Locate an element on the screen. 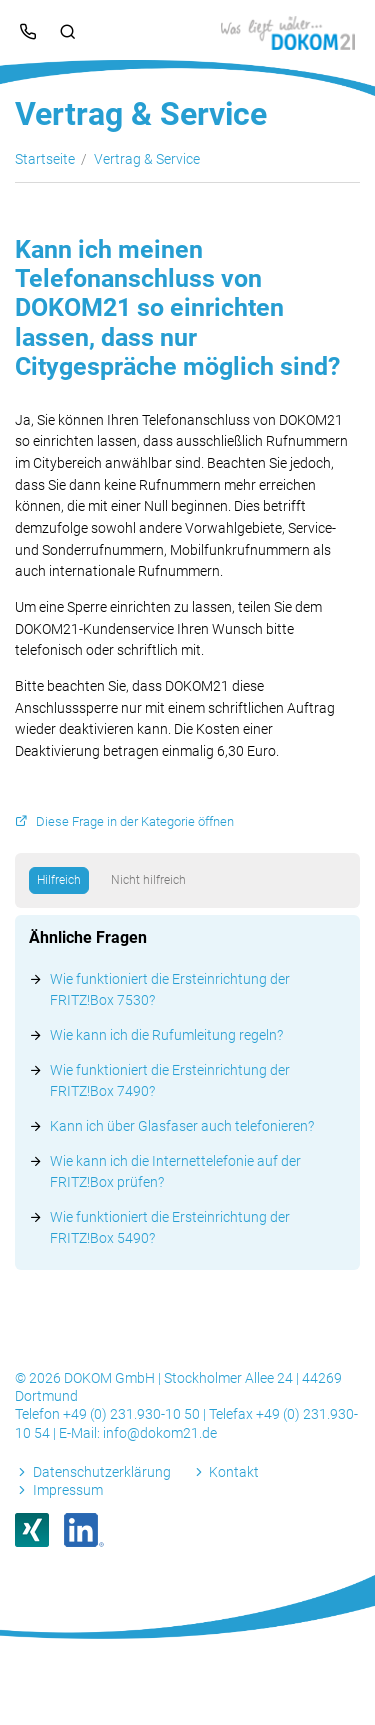 Image resolution: width=375 pixels, height=1725 pixels. Nicht hilfreich is located at coordinates (148, 880).